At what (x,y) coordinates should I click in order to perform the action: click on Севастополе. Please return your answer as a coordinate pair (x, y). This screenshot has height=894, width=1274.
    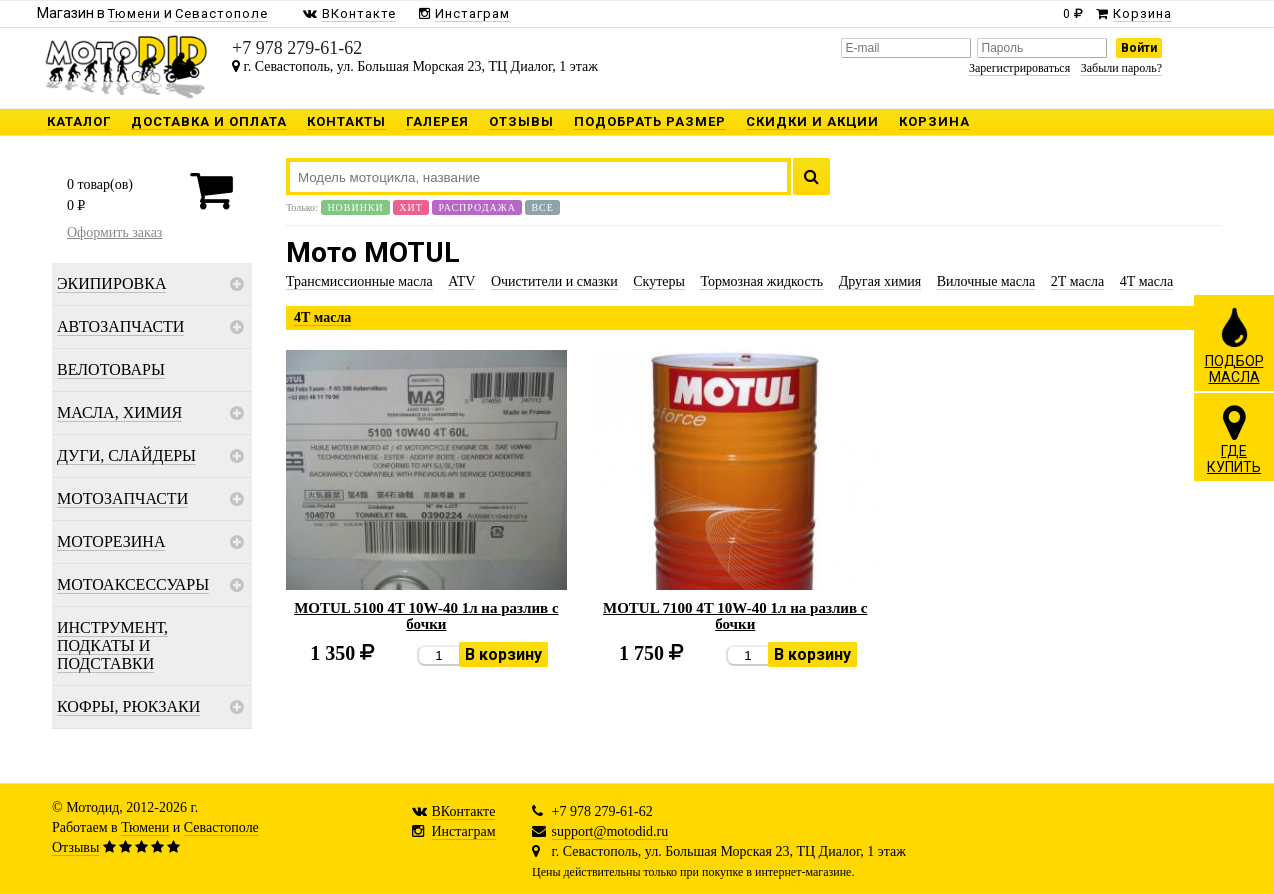
    Looking at the image, I should click on (221, 827).